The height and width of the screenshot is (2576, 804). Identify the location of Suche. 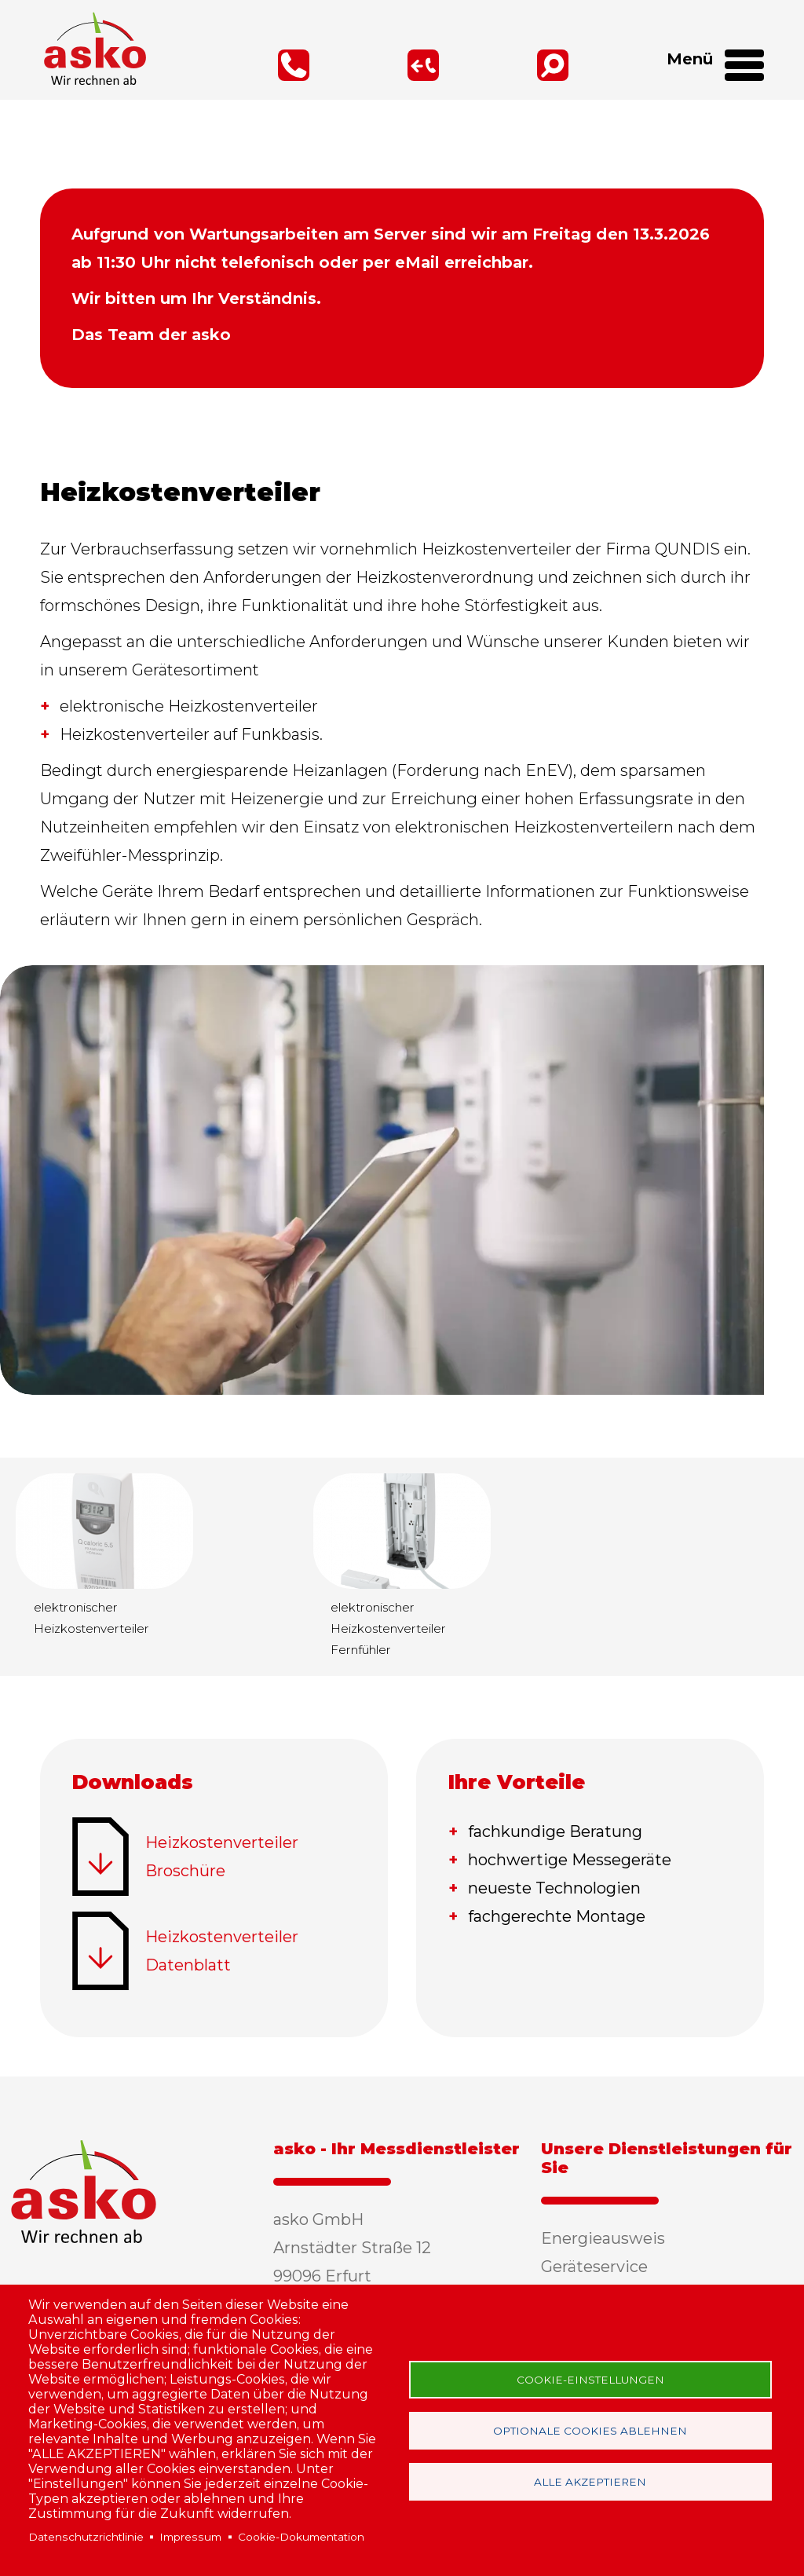
(503, 65).